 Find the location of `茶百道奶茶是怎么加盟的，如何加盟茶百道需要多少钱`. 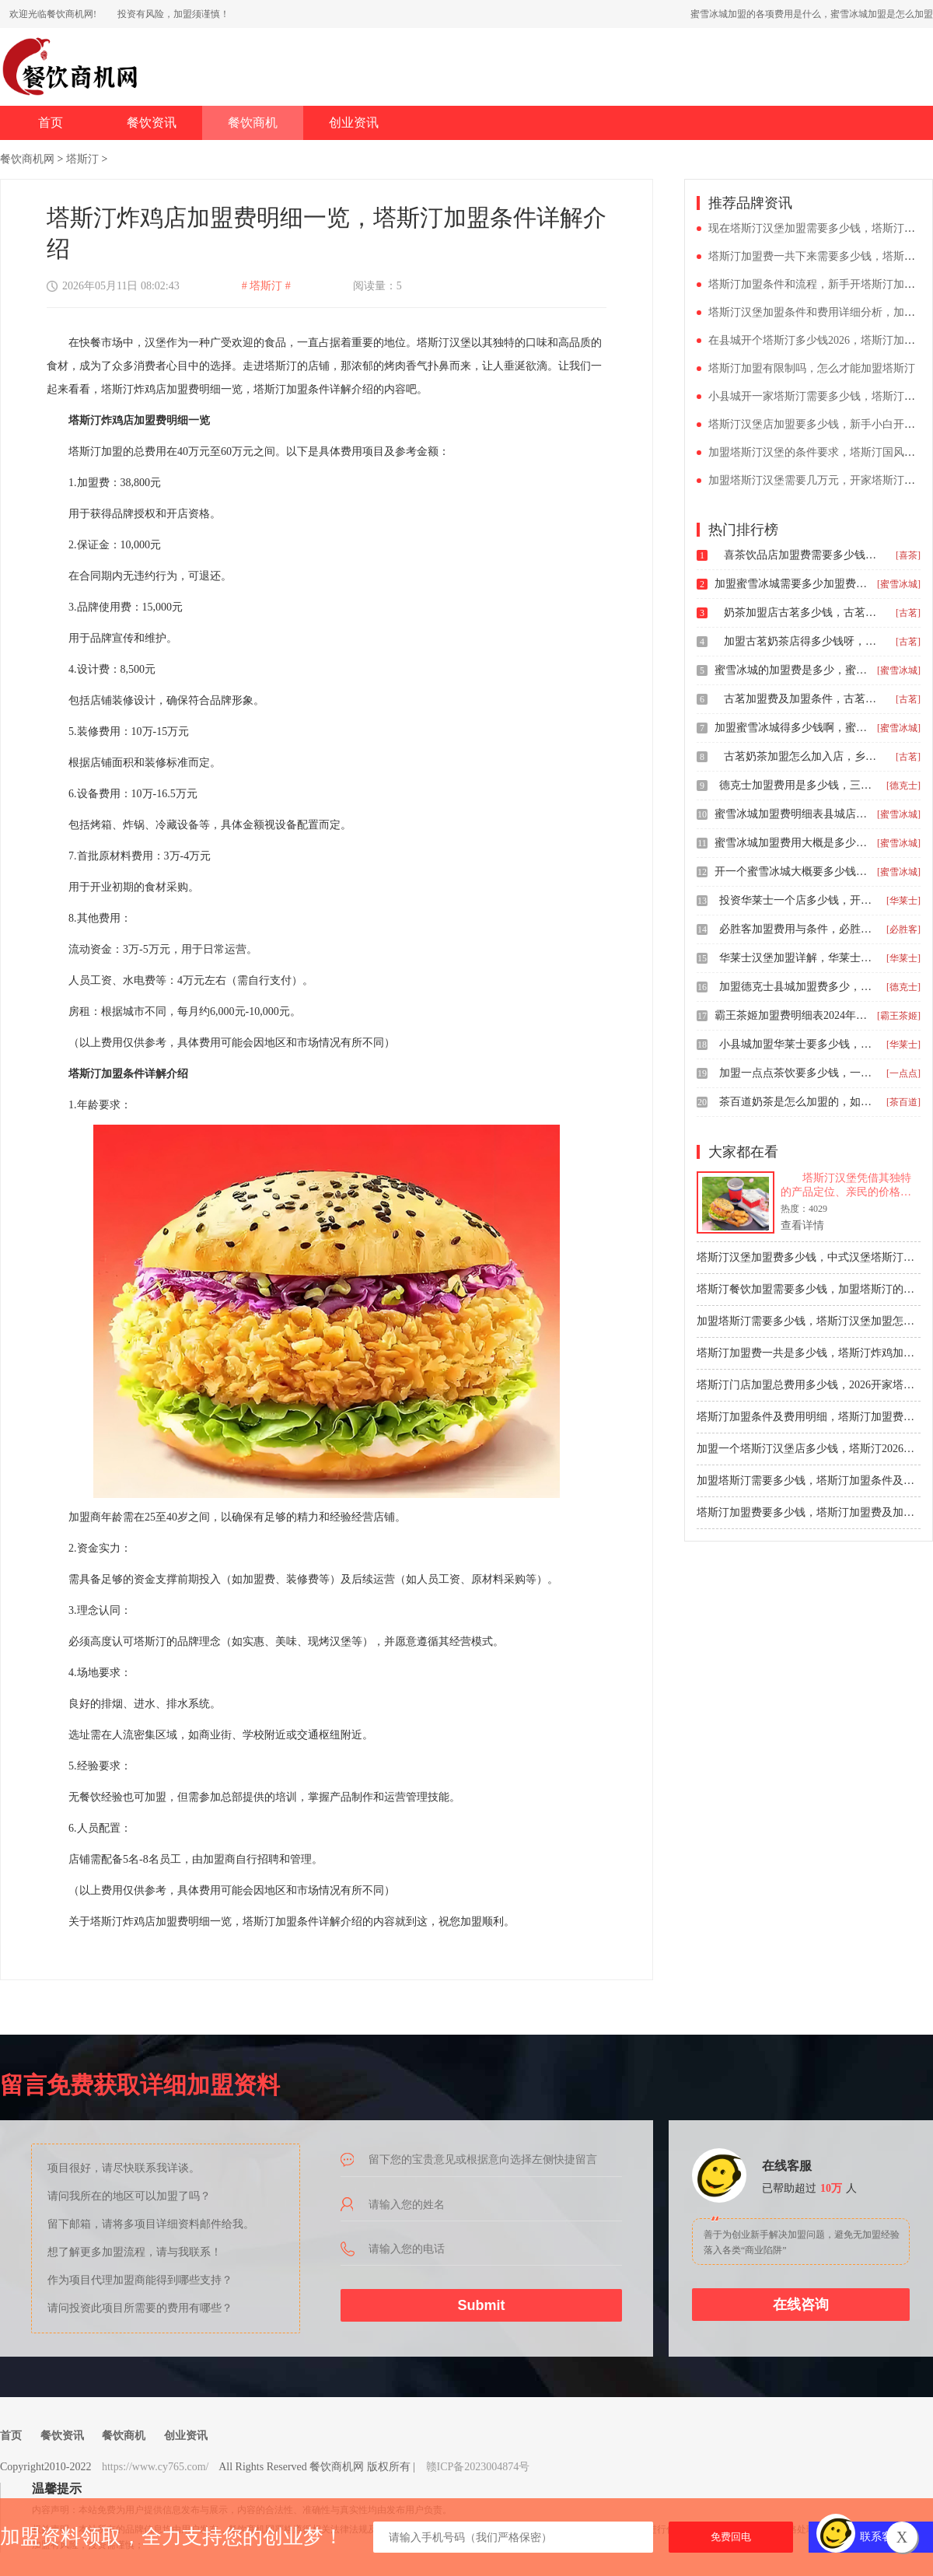

茶百道奶茶是怎么加盟的，如何加盟茶百道需要多少钱 is located at coordinates (797, 1102).